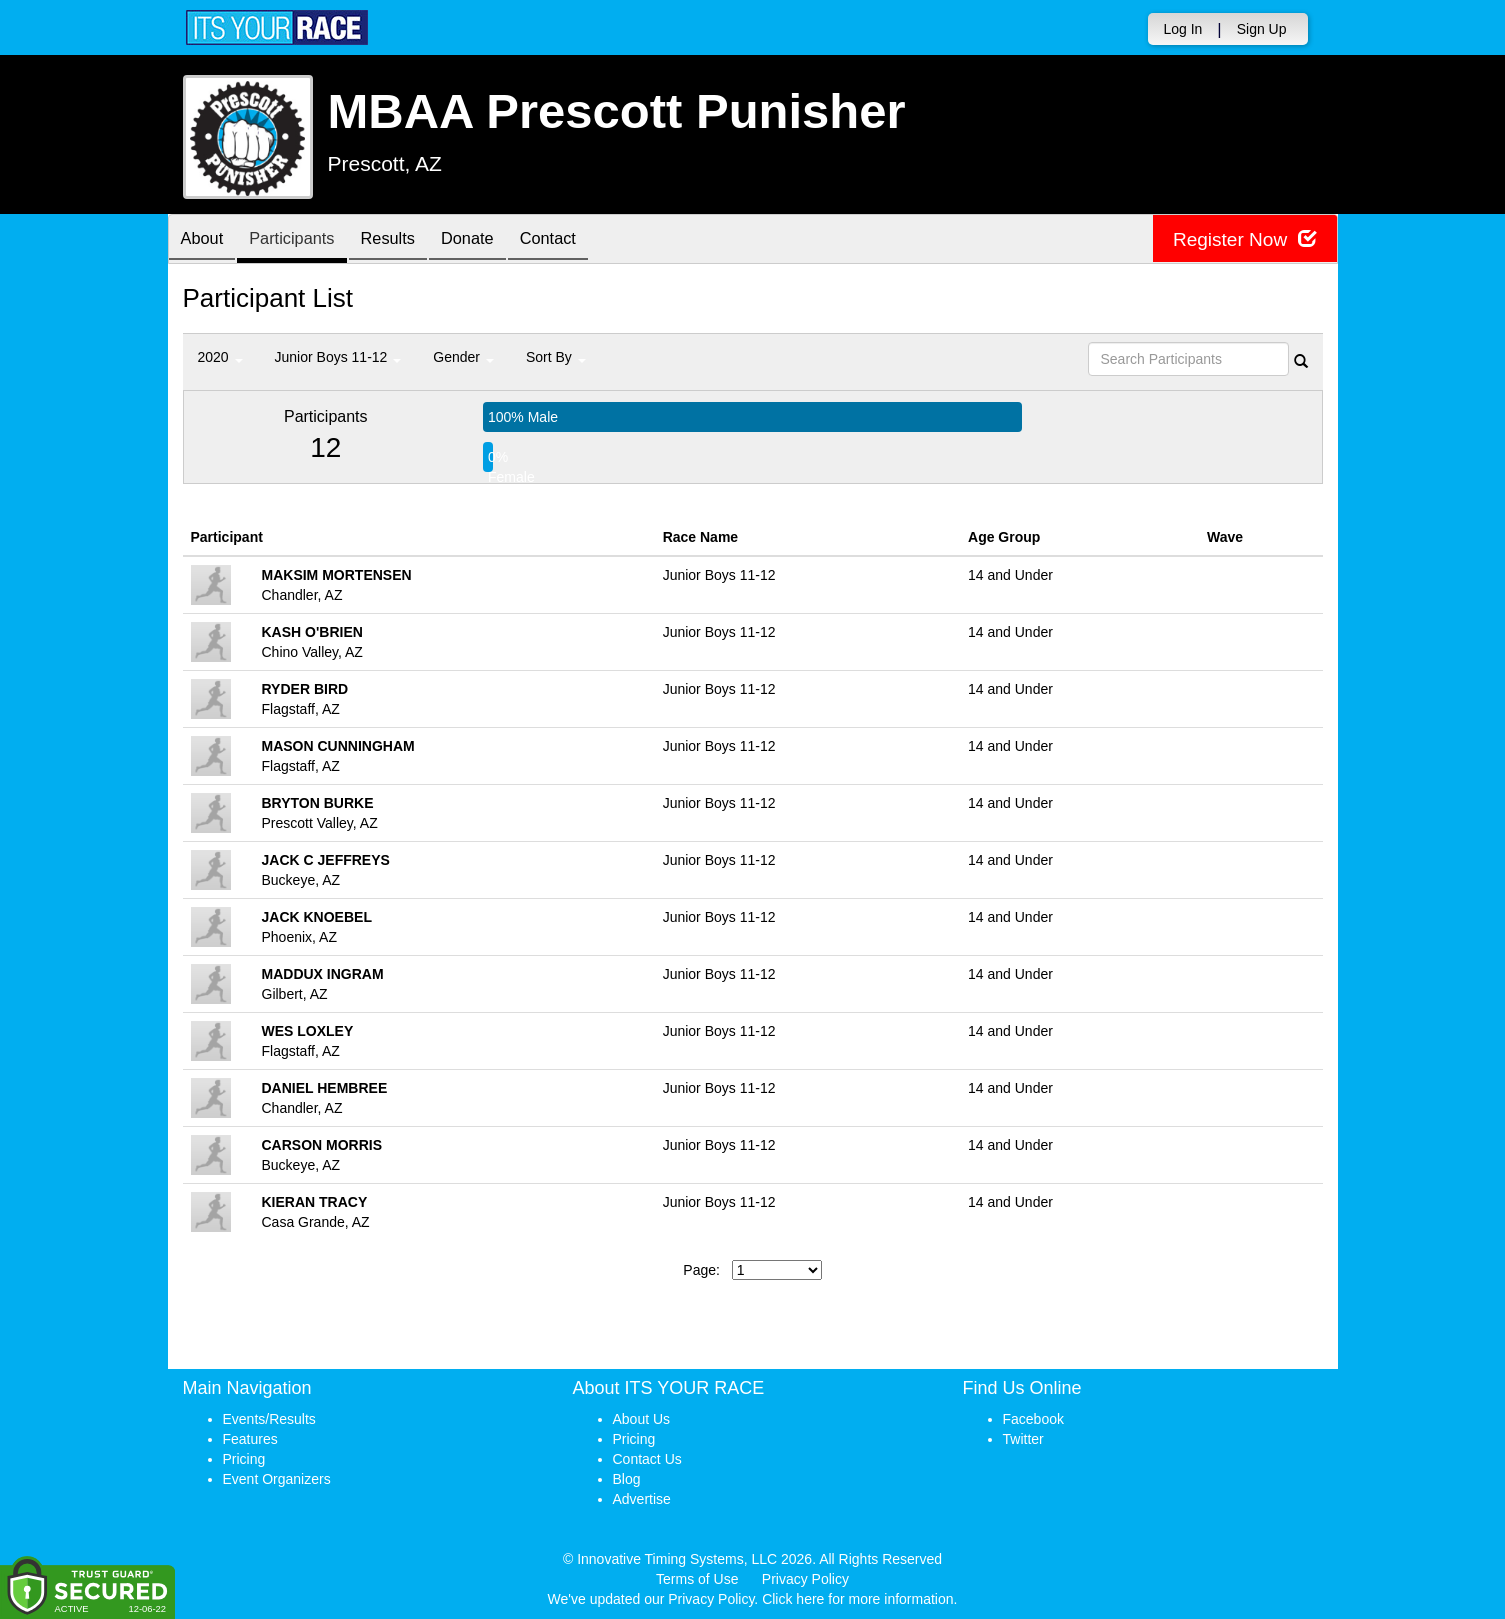 The height and width of the screenshot is (1619, 1505). Describe the element at coordinates (556, 357) in the screenshot. I see `Sort By [button]` at that location.